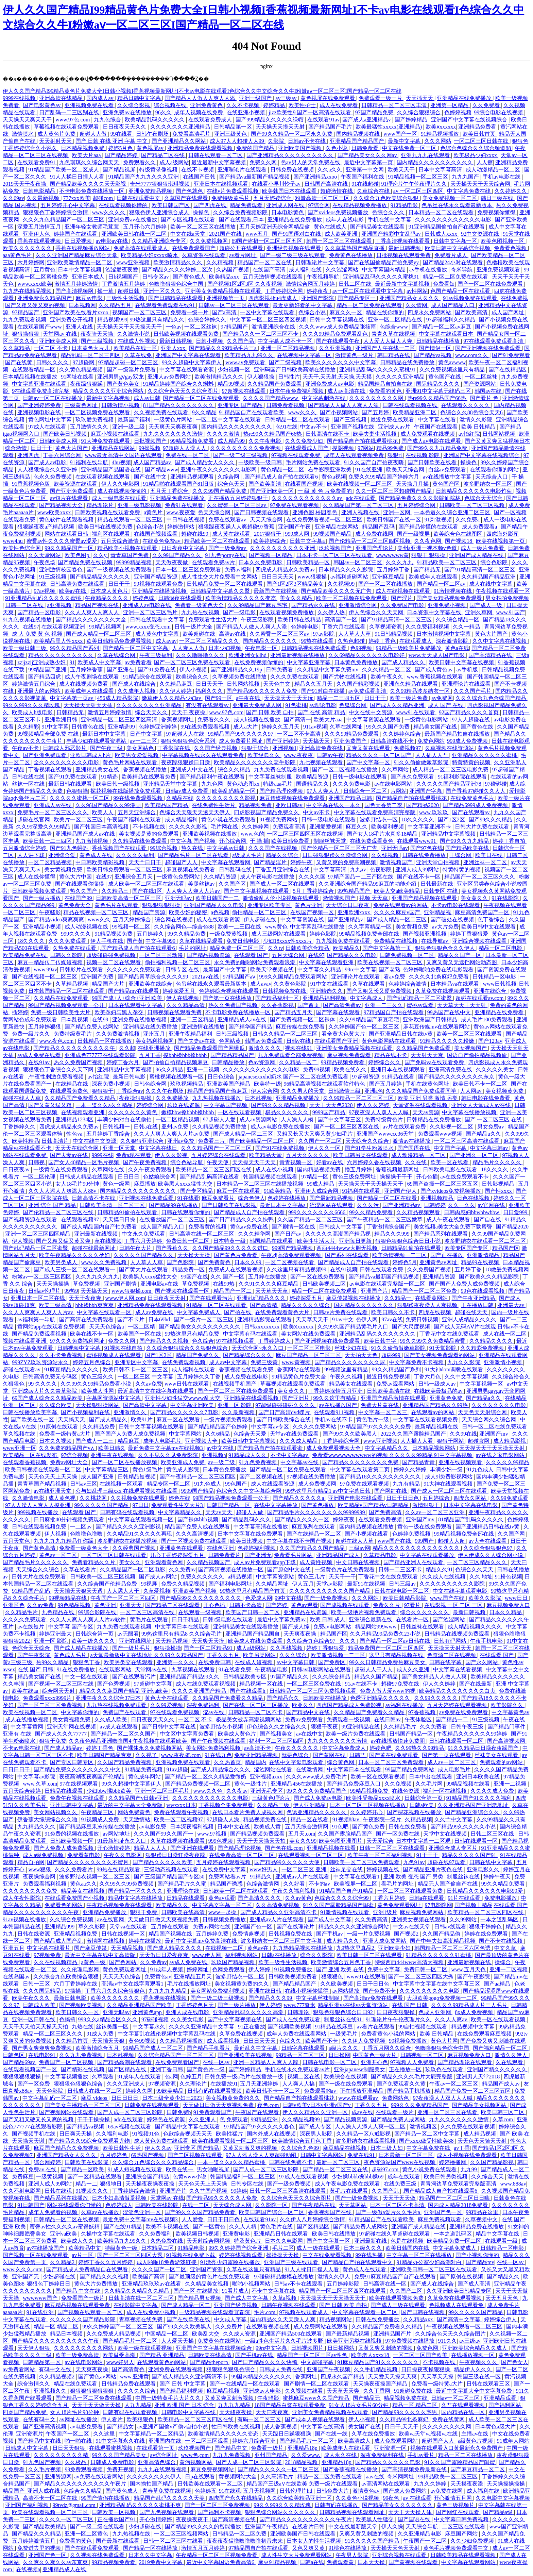 The image size is (533, 2576). What do you see at coordinates (113, 2026) in the screenshot?
I see `丝袜美腿一区` at bounding box center [113, 2026].